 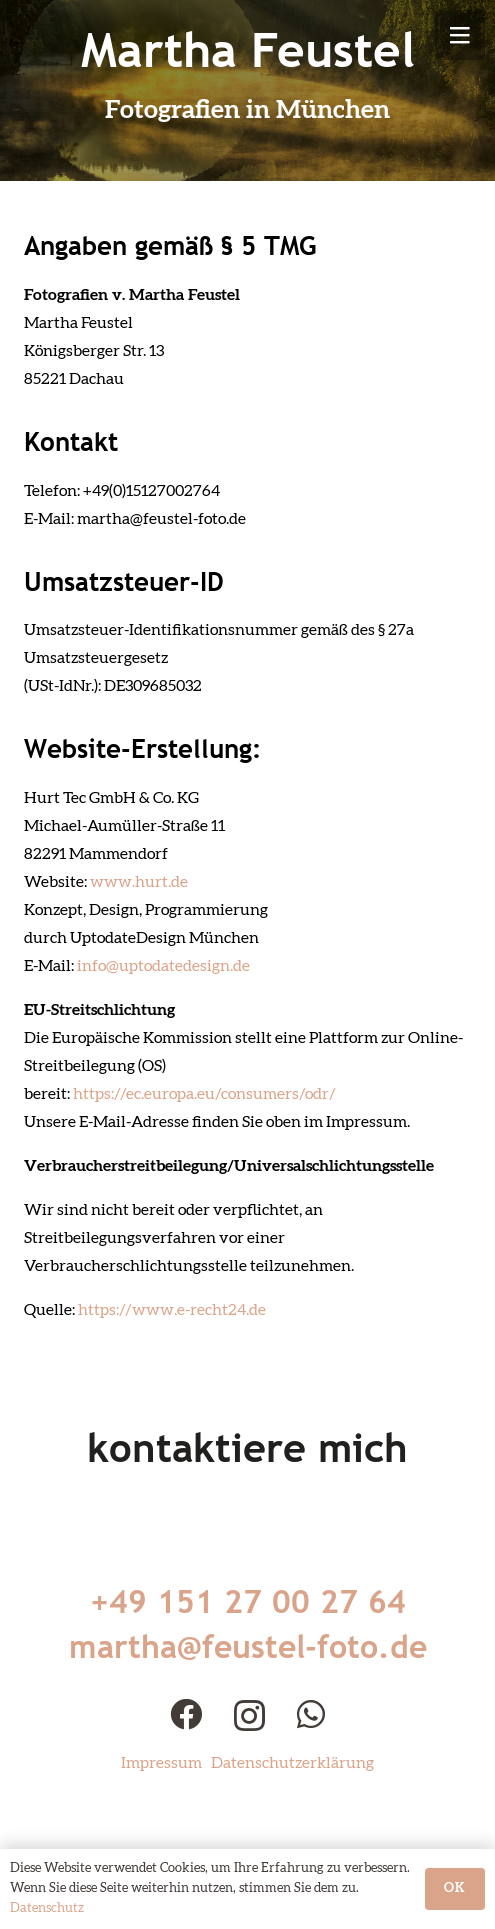 What do you see at coordinates (248, 1646) in the screenshot?
I see `martha@feustel-foto.de` at bounding box center [248, 1646].